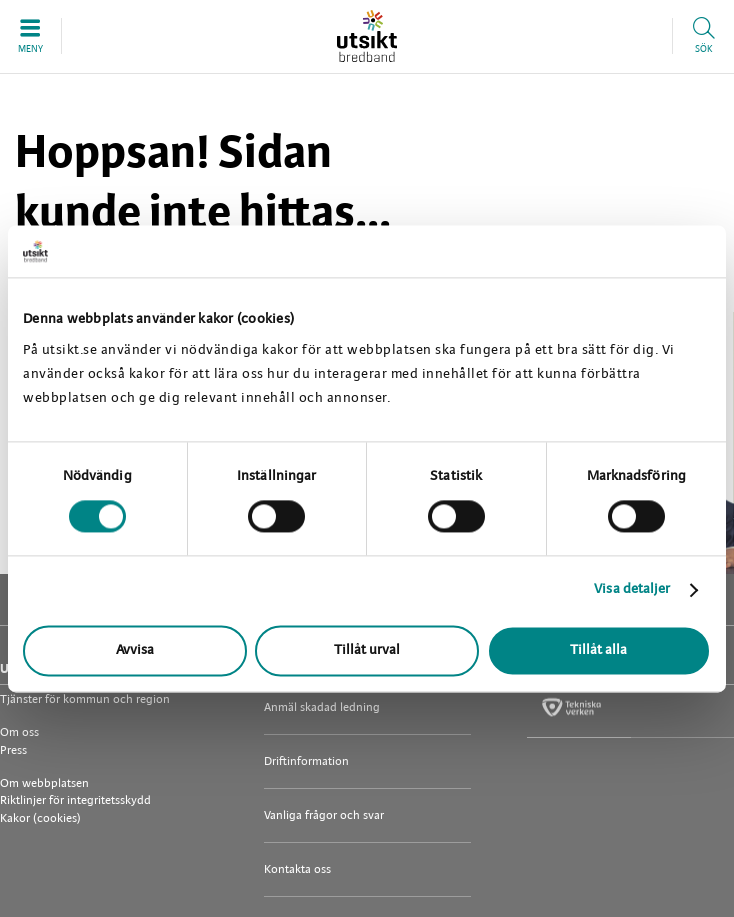 The height and width of the screenshot is (917, 734). Describe the element at coordinates (19, 732) in the screenshot. I see `Om oss` at that location.